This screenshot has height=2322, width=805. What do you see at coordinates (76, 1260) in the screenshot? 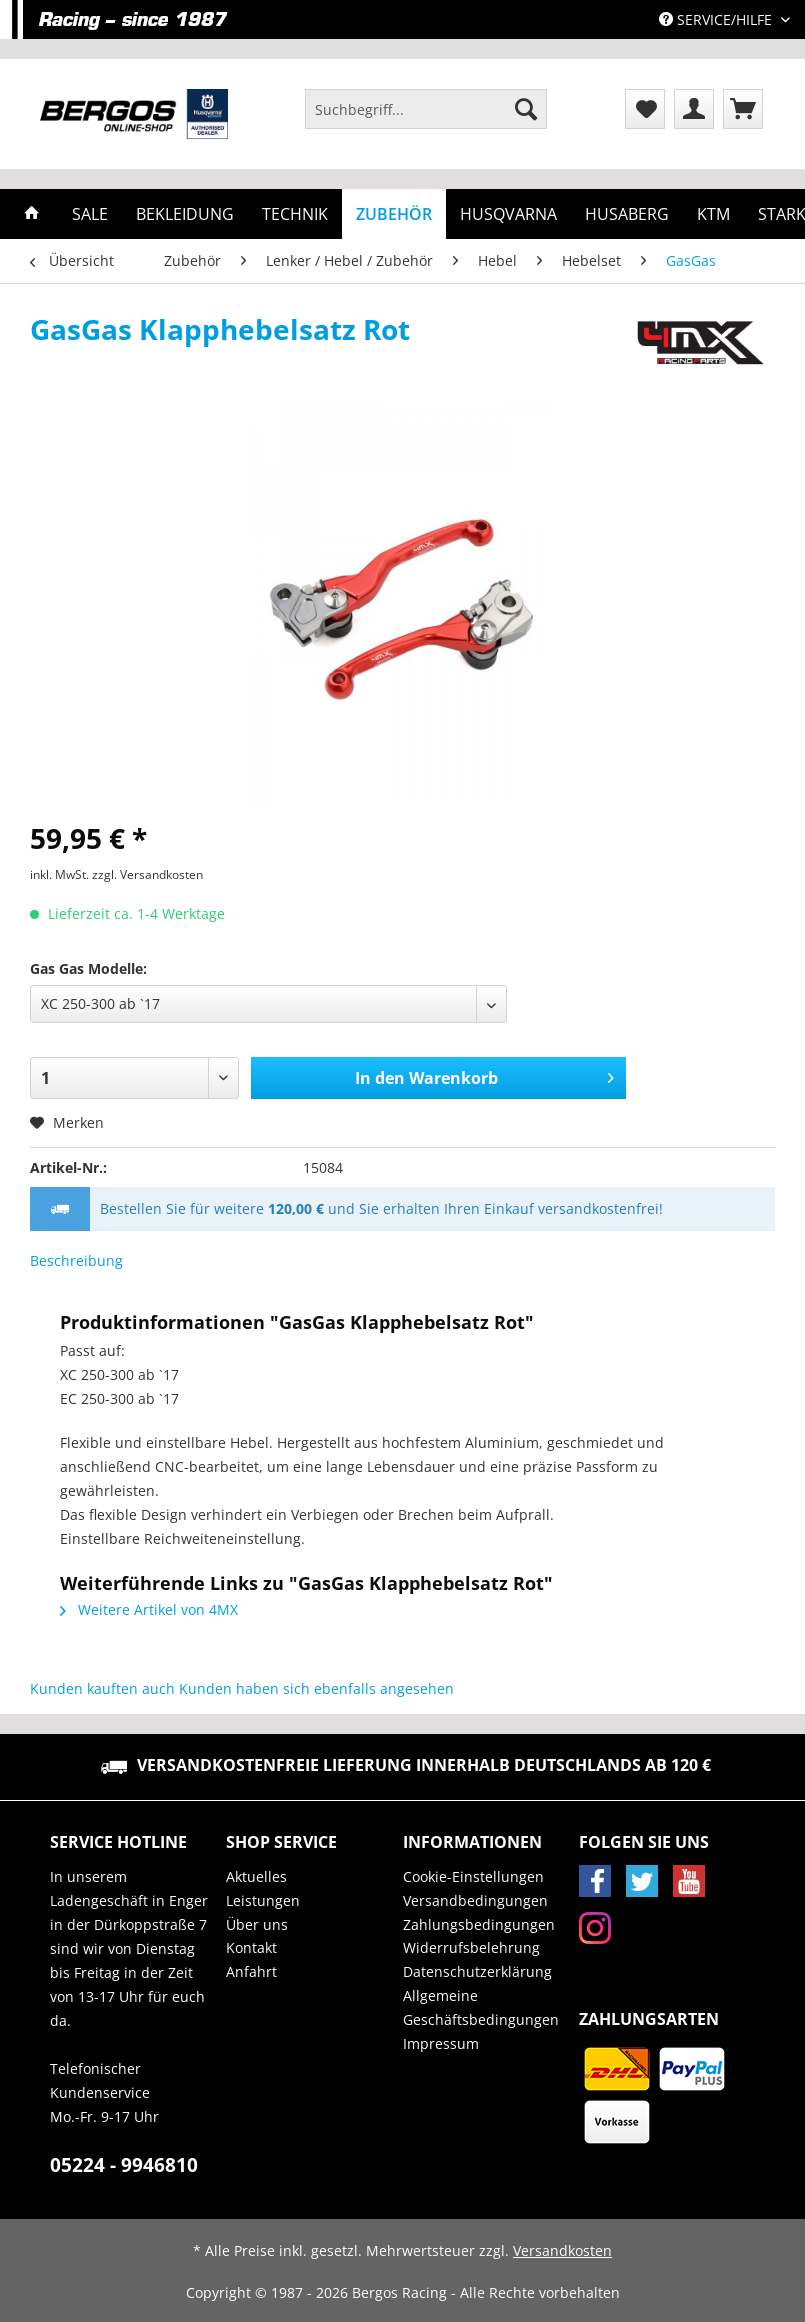
I see `Beschreibung` at bounding box center [76, 1260].